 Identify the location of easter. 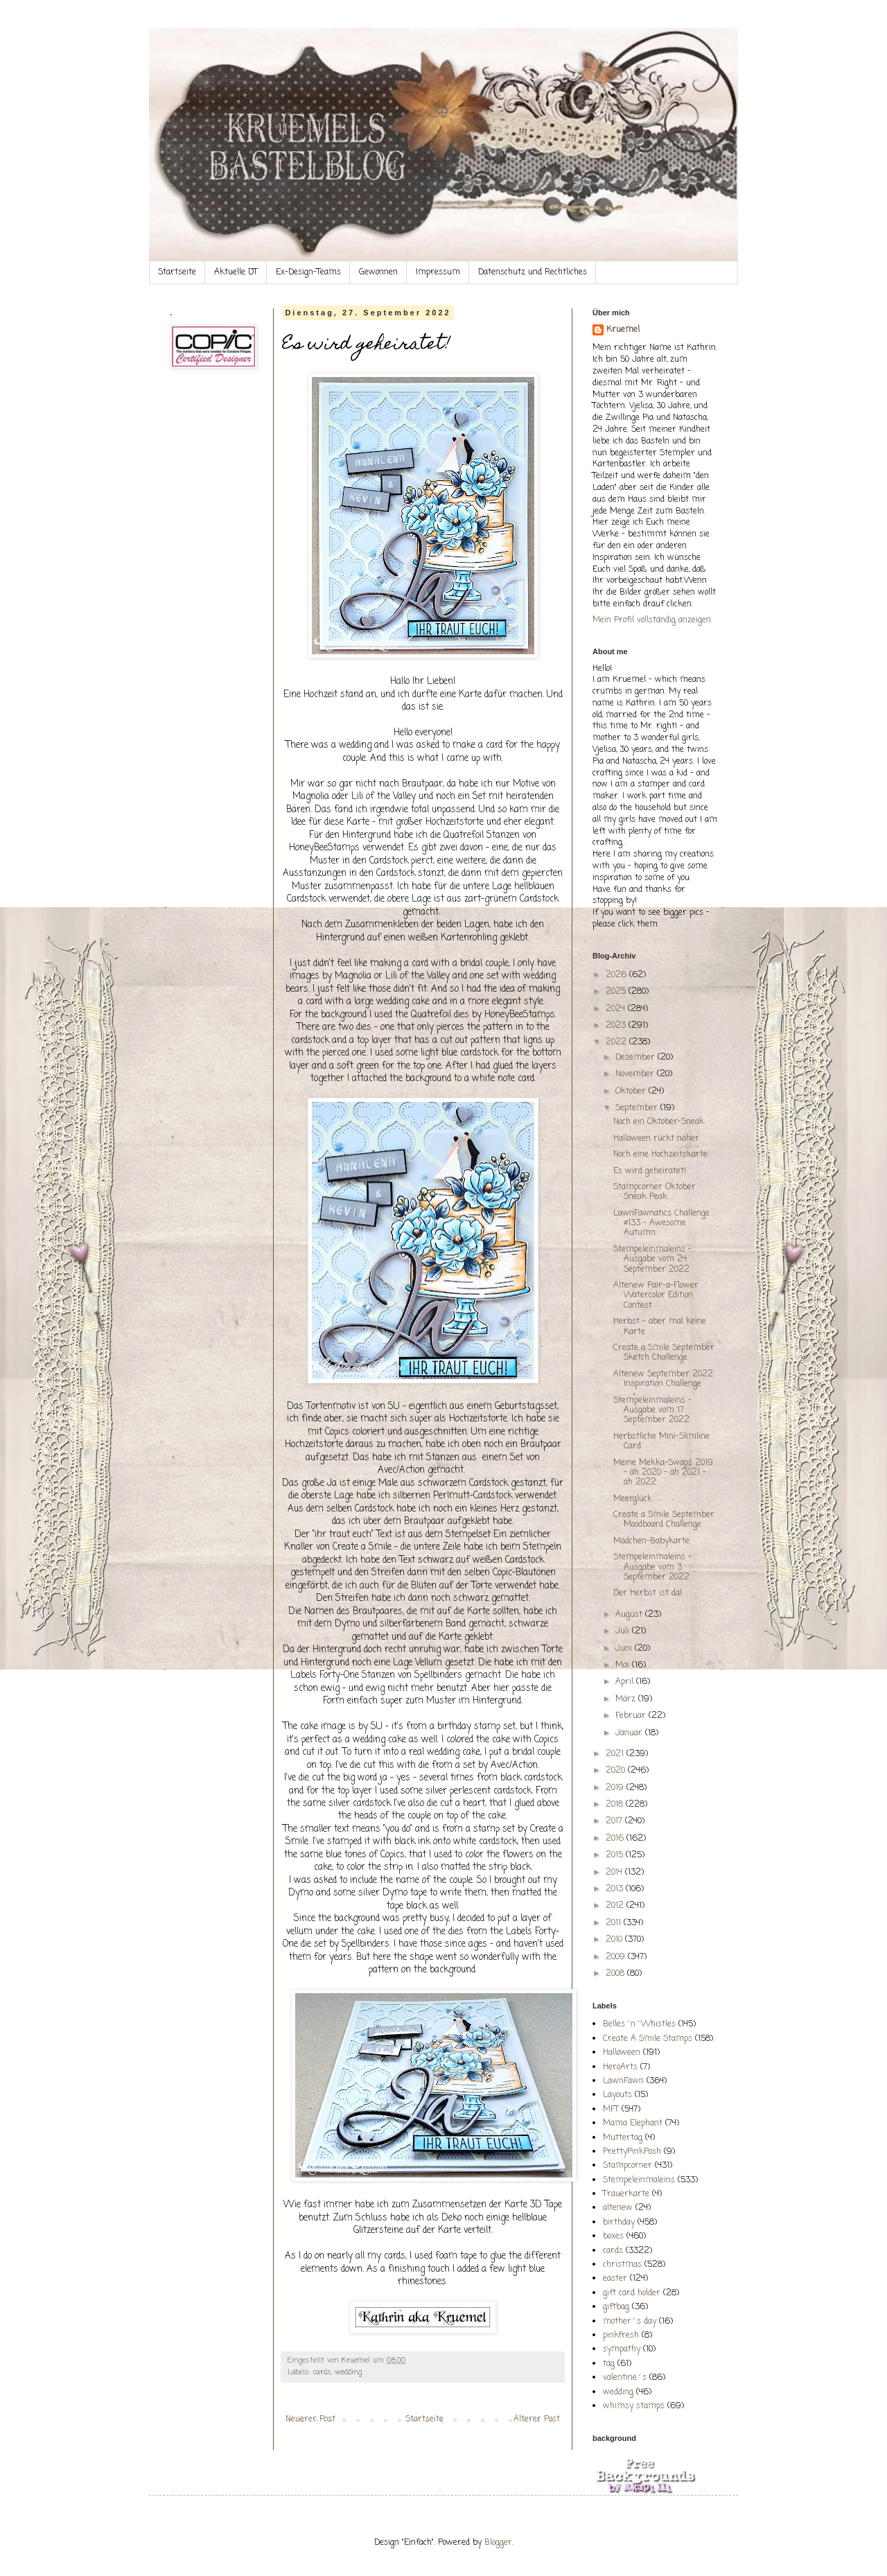
(615, 2278).